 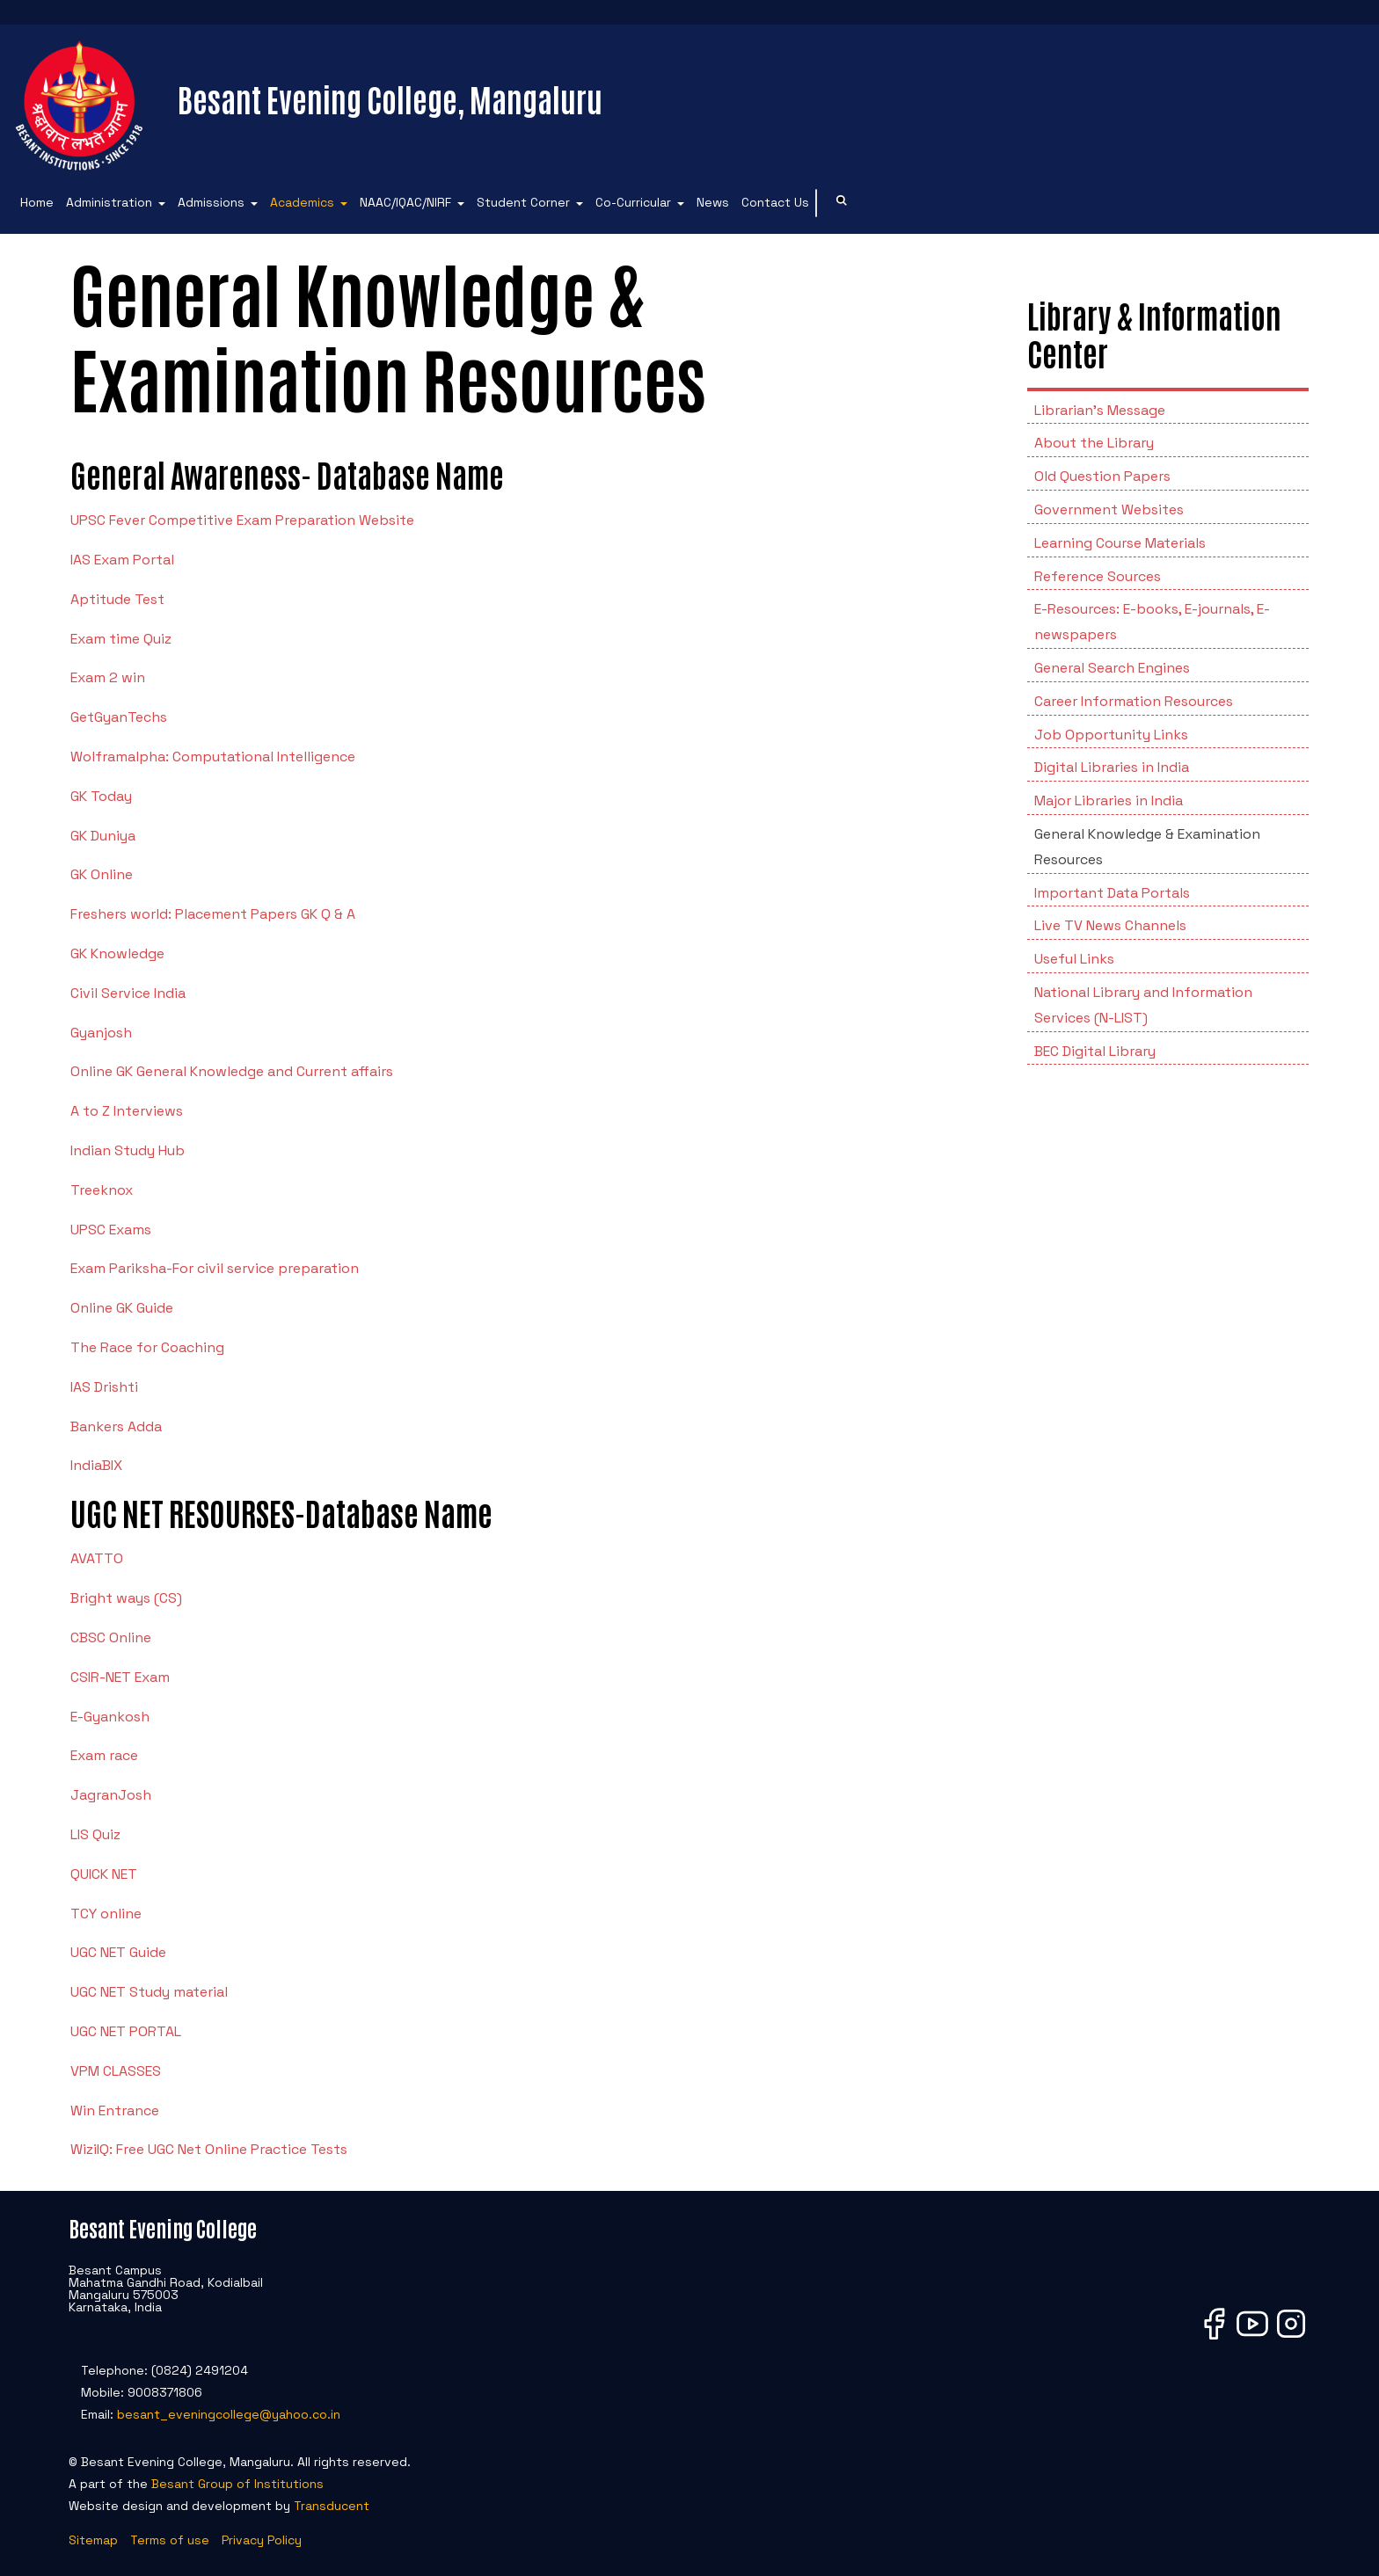 I want to click on Digital Libraries in India, so click(x=1111, y=767).